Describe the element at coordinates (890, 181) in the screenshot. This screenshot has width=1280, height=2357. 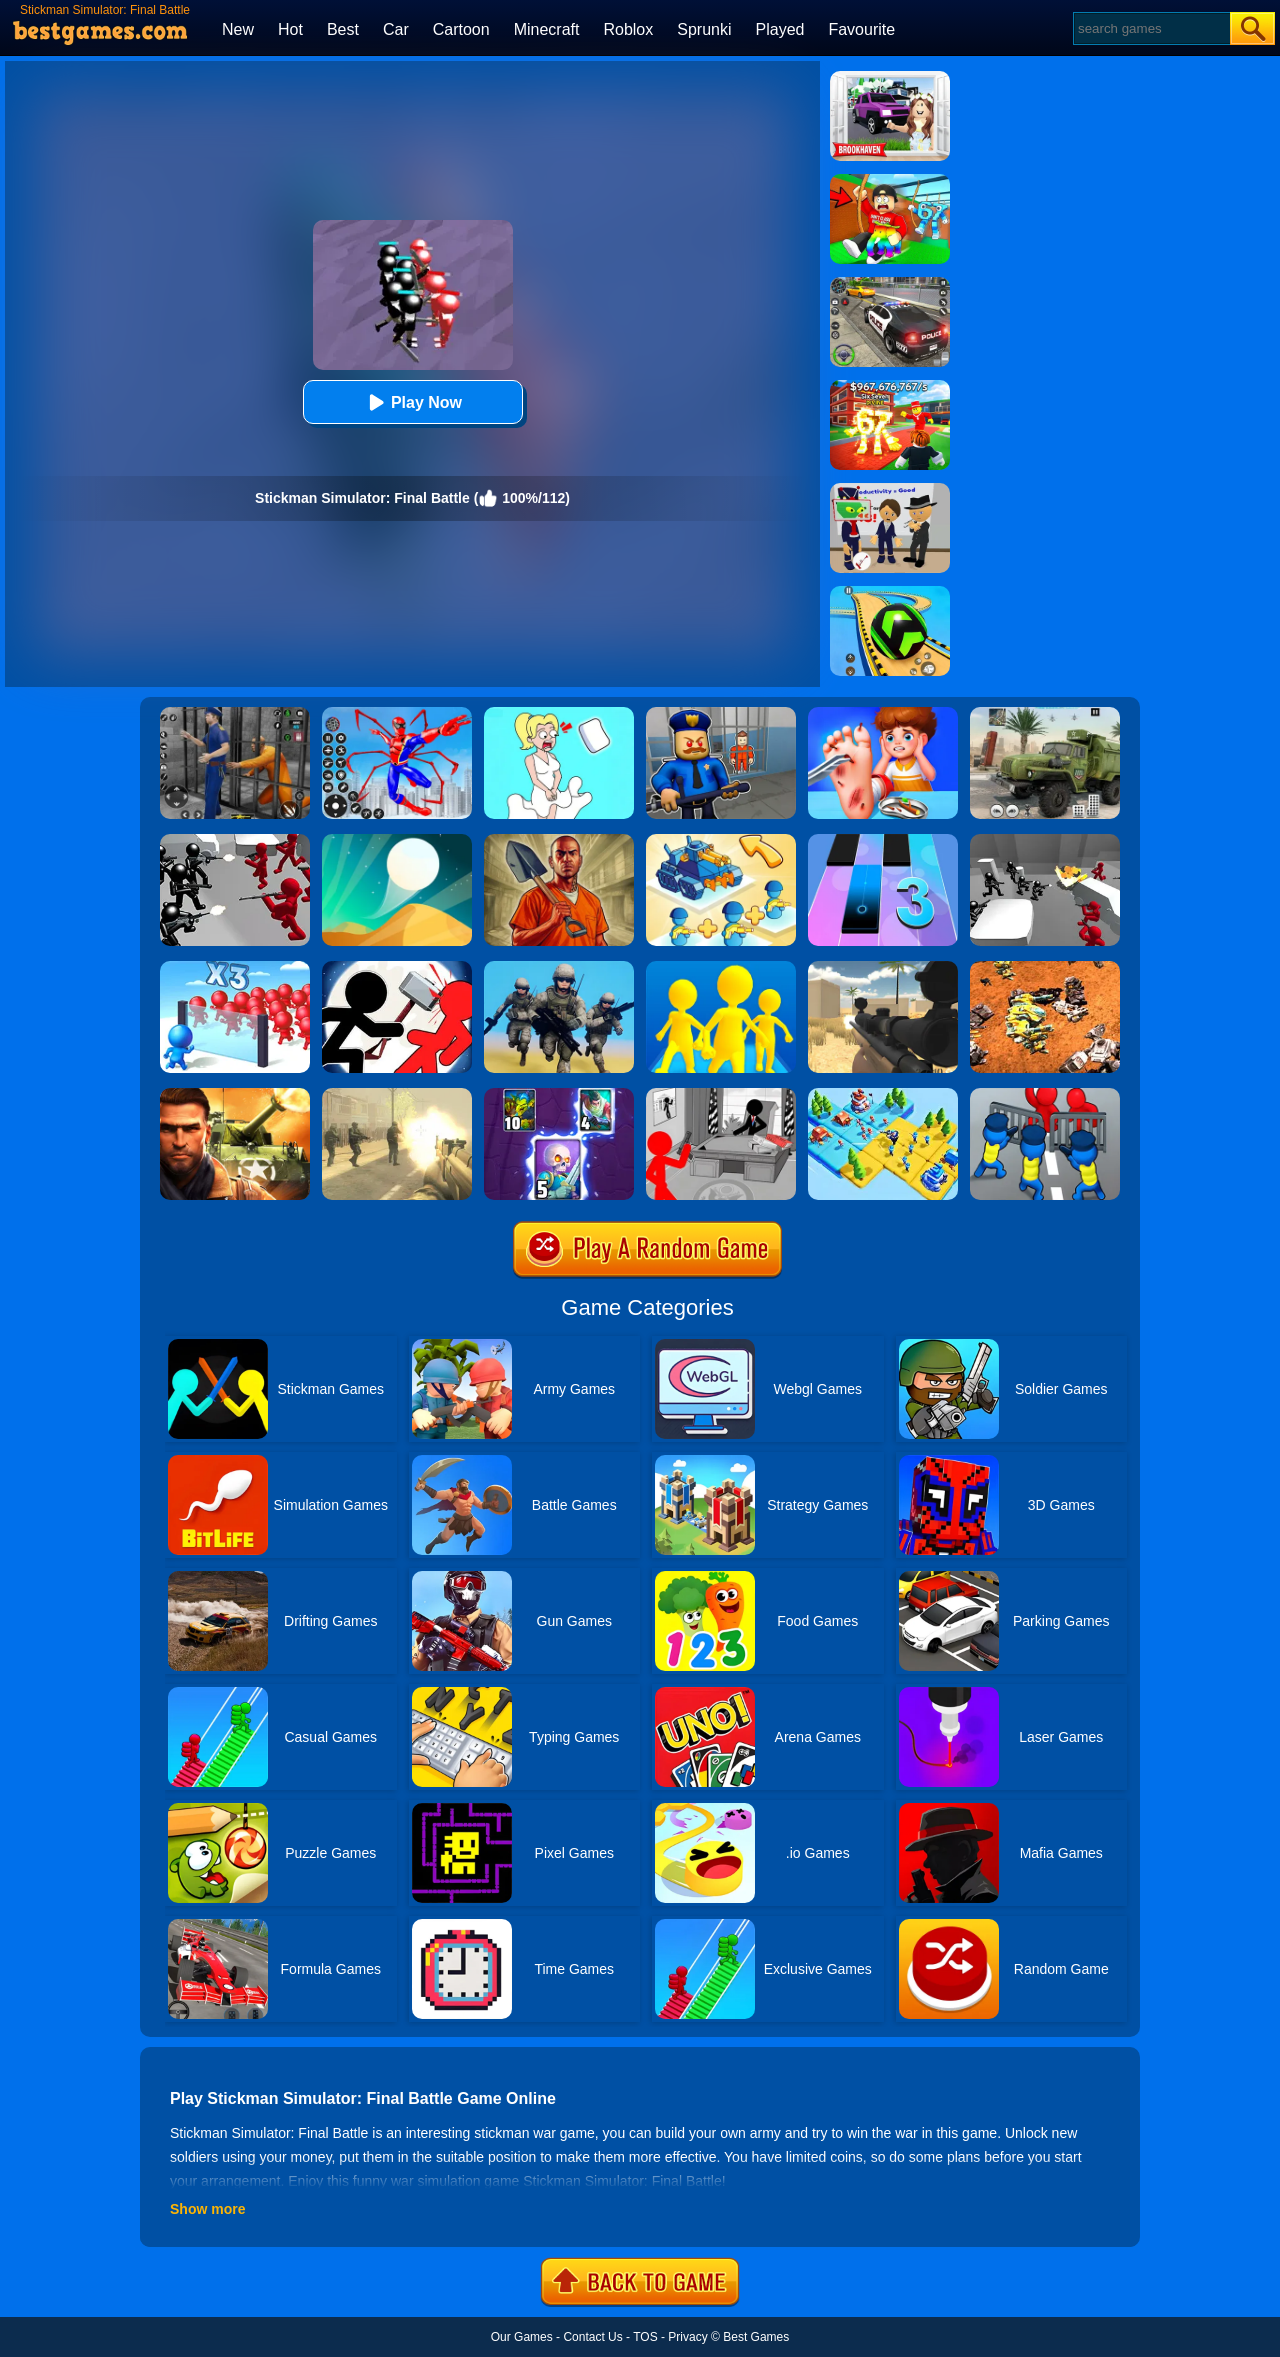
I see `[Swing Obby For Brainrots]` at that location.